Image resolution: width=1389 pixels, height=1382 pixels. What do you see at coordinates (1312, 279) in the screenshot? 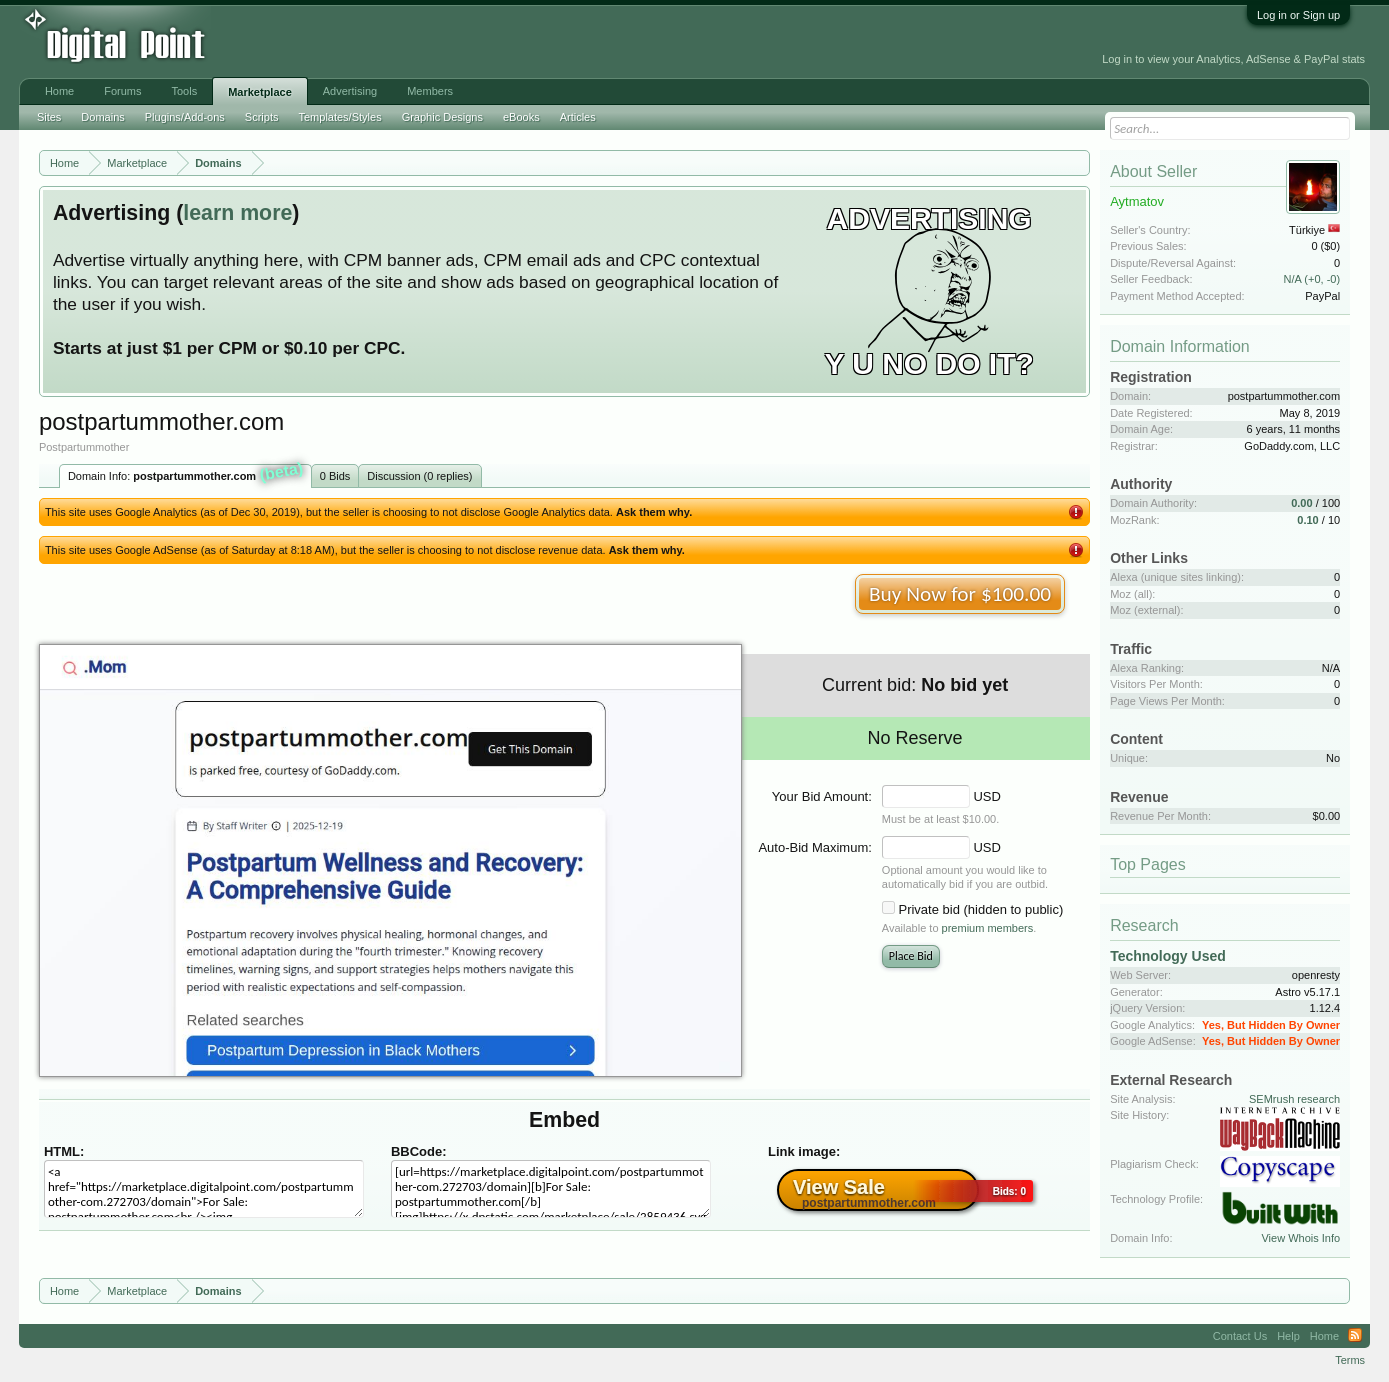
I see `N/A (+0, -0)` at bounding box center [1312, 279].